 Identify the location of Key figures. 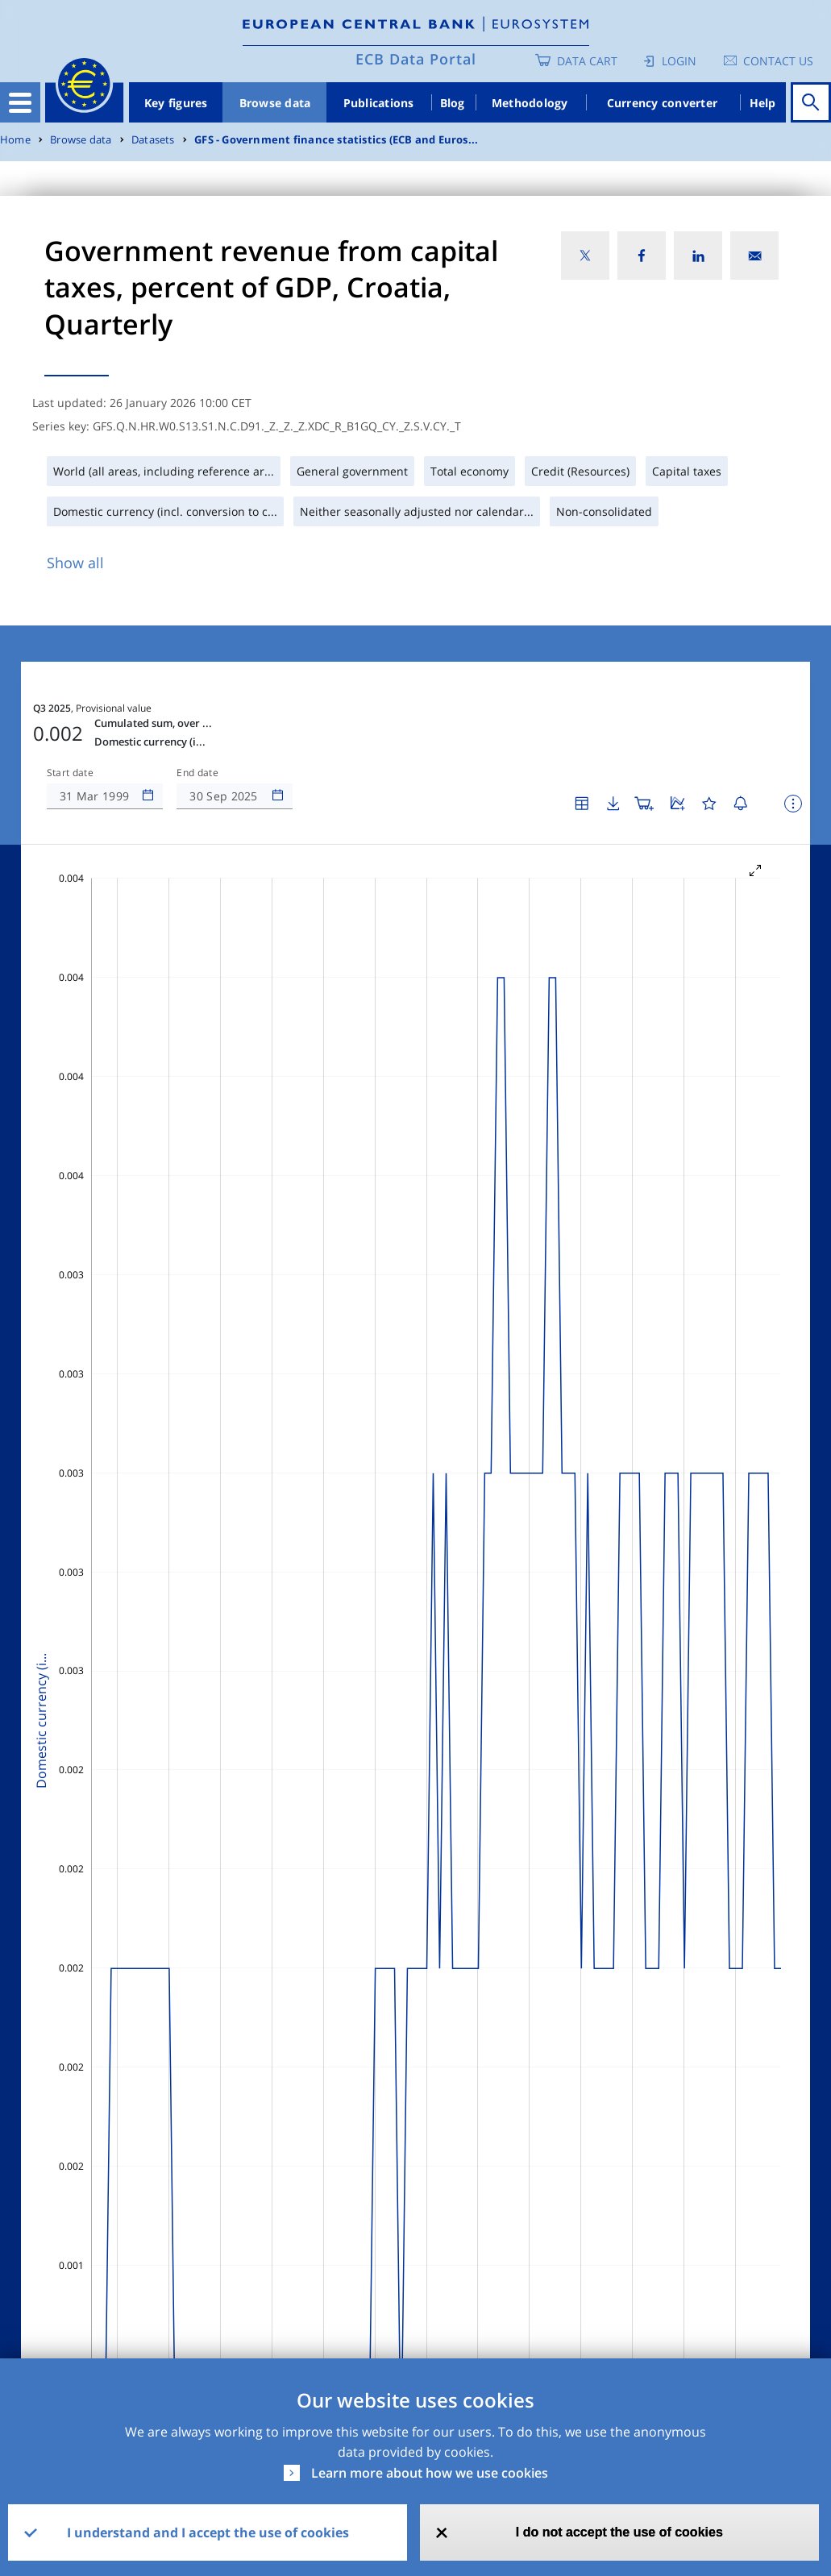
(176, 102).